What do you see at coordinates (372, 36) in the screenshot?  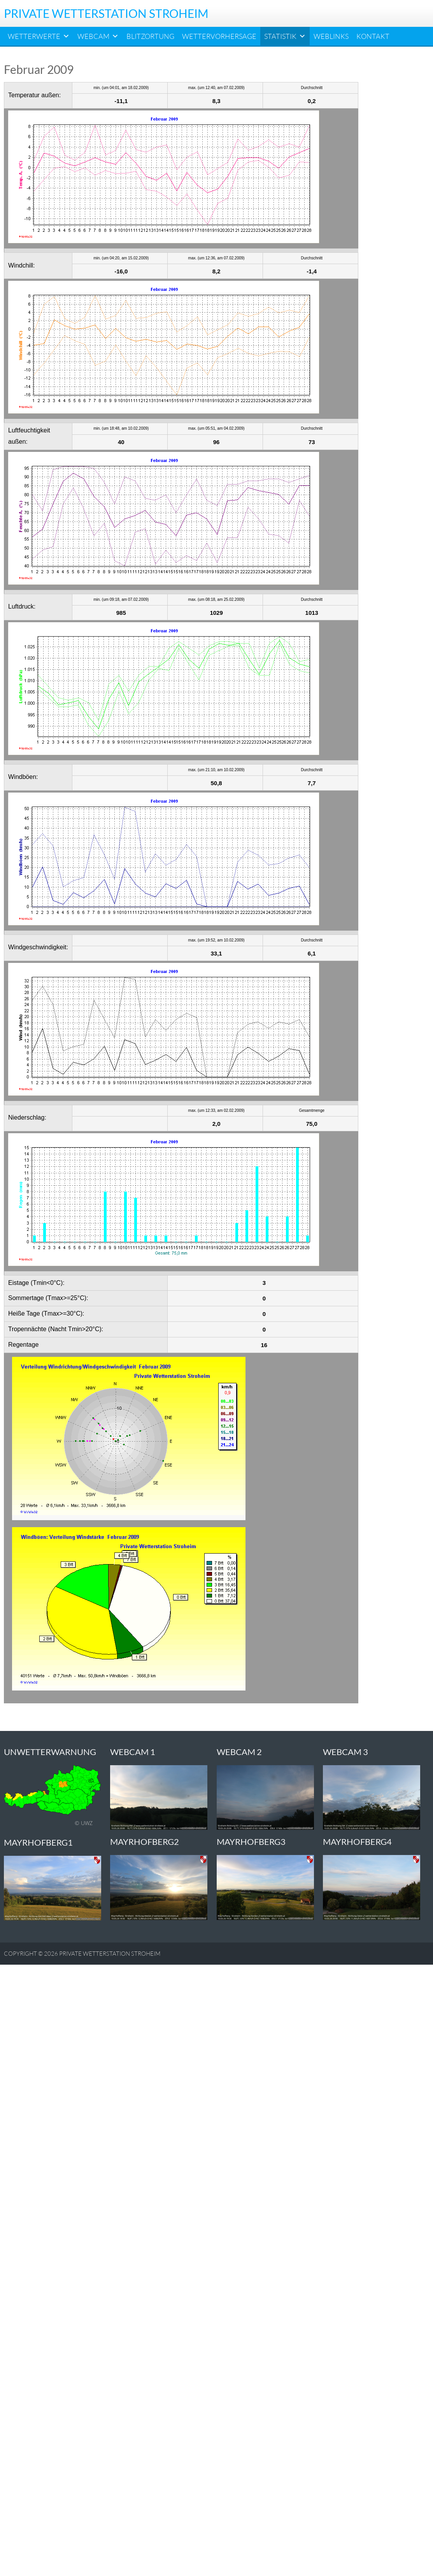 I see `Kontakt` at bounding box center [372, 36].